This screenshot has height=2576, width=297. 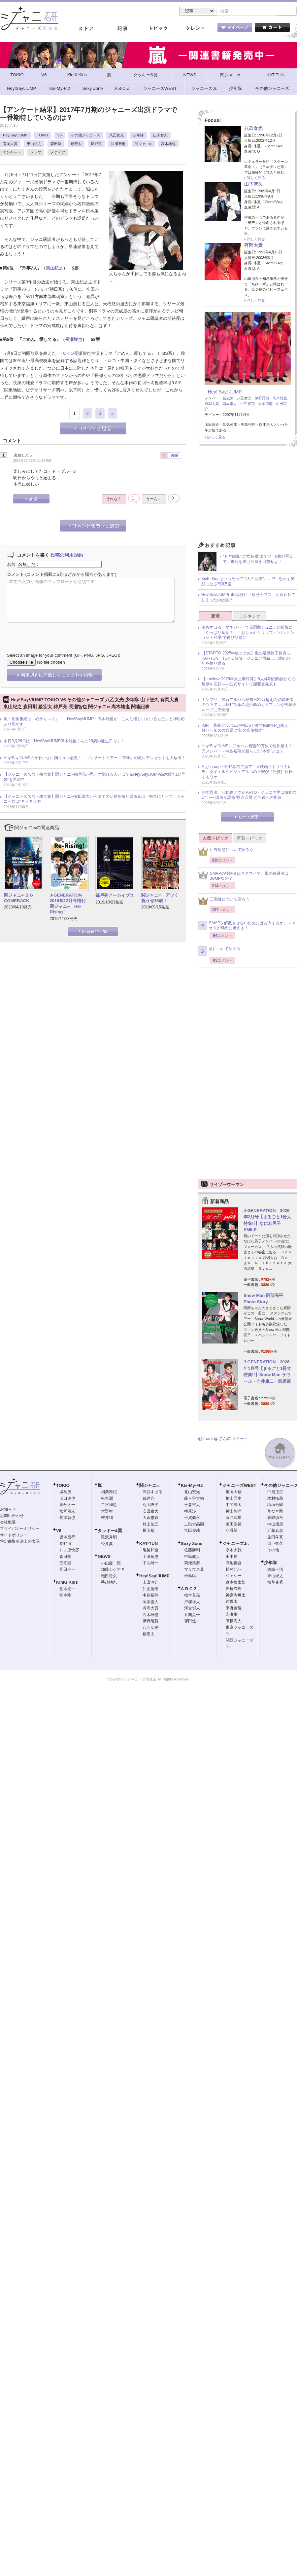 I want to click on 城島茂, so click(x=65, y=1492).